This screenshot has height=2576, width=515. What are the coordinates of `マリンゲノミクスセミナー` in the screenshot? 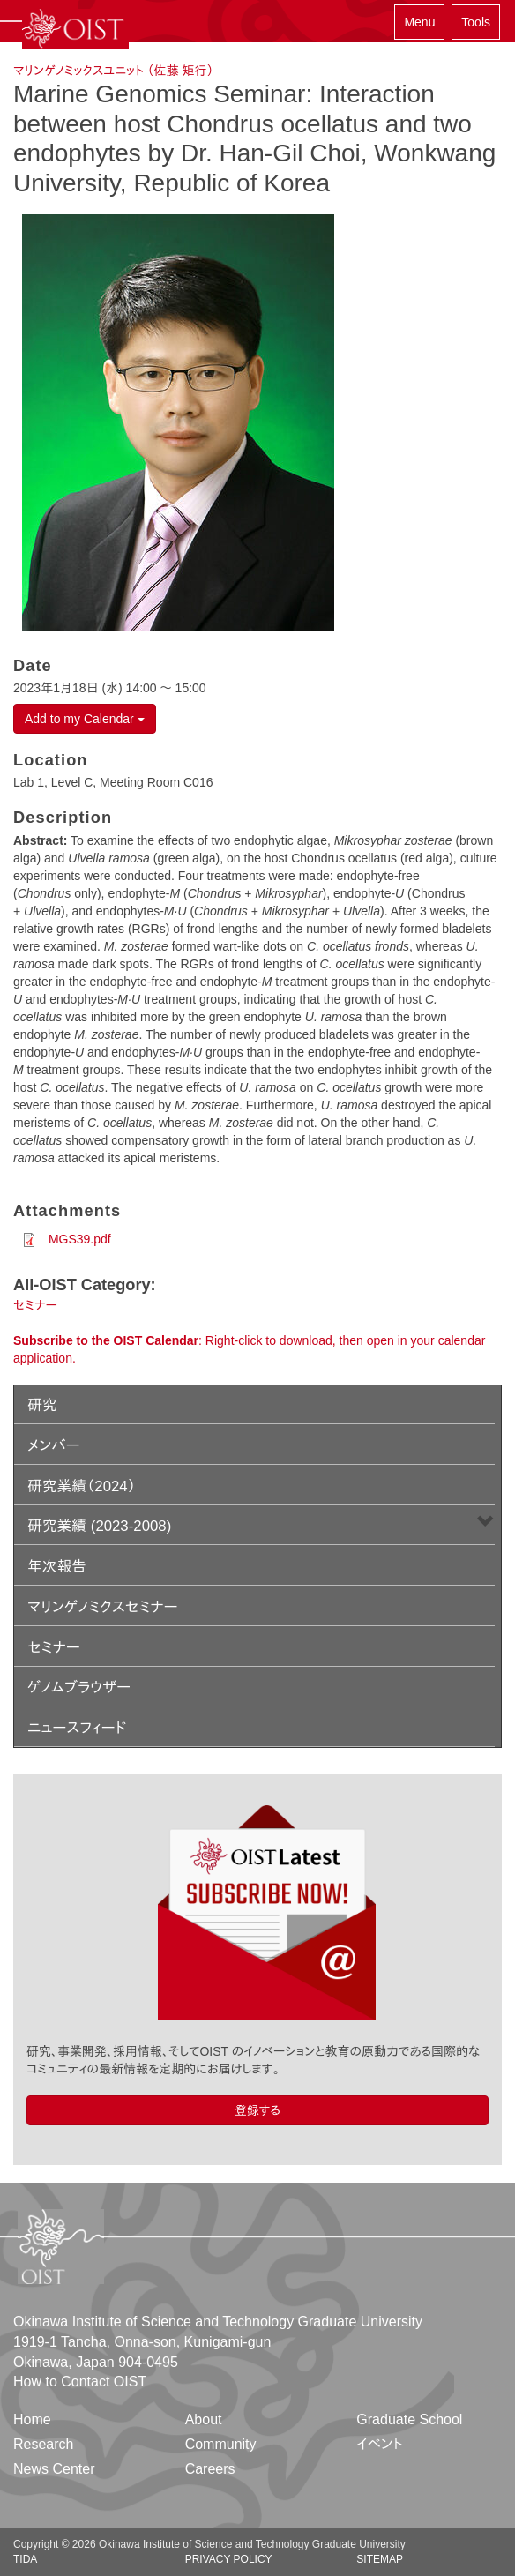 It's located at (102, 1607).